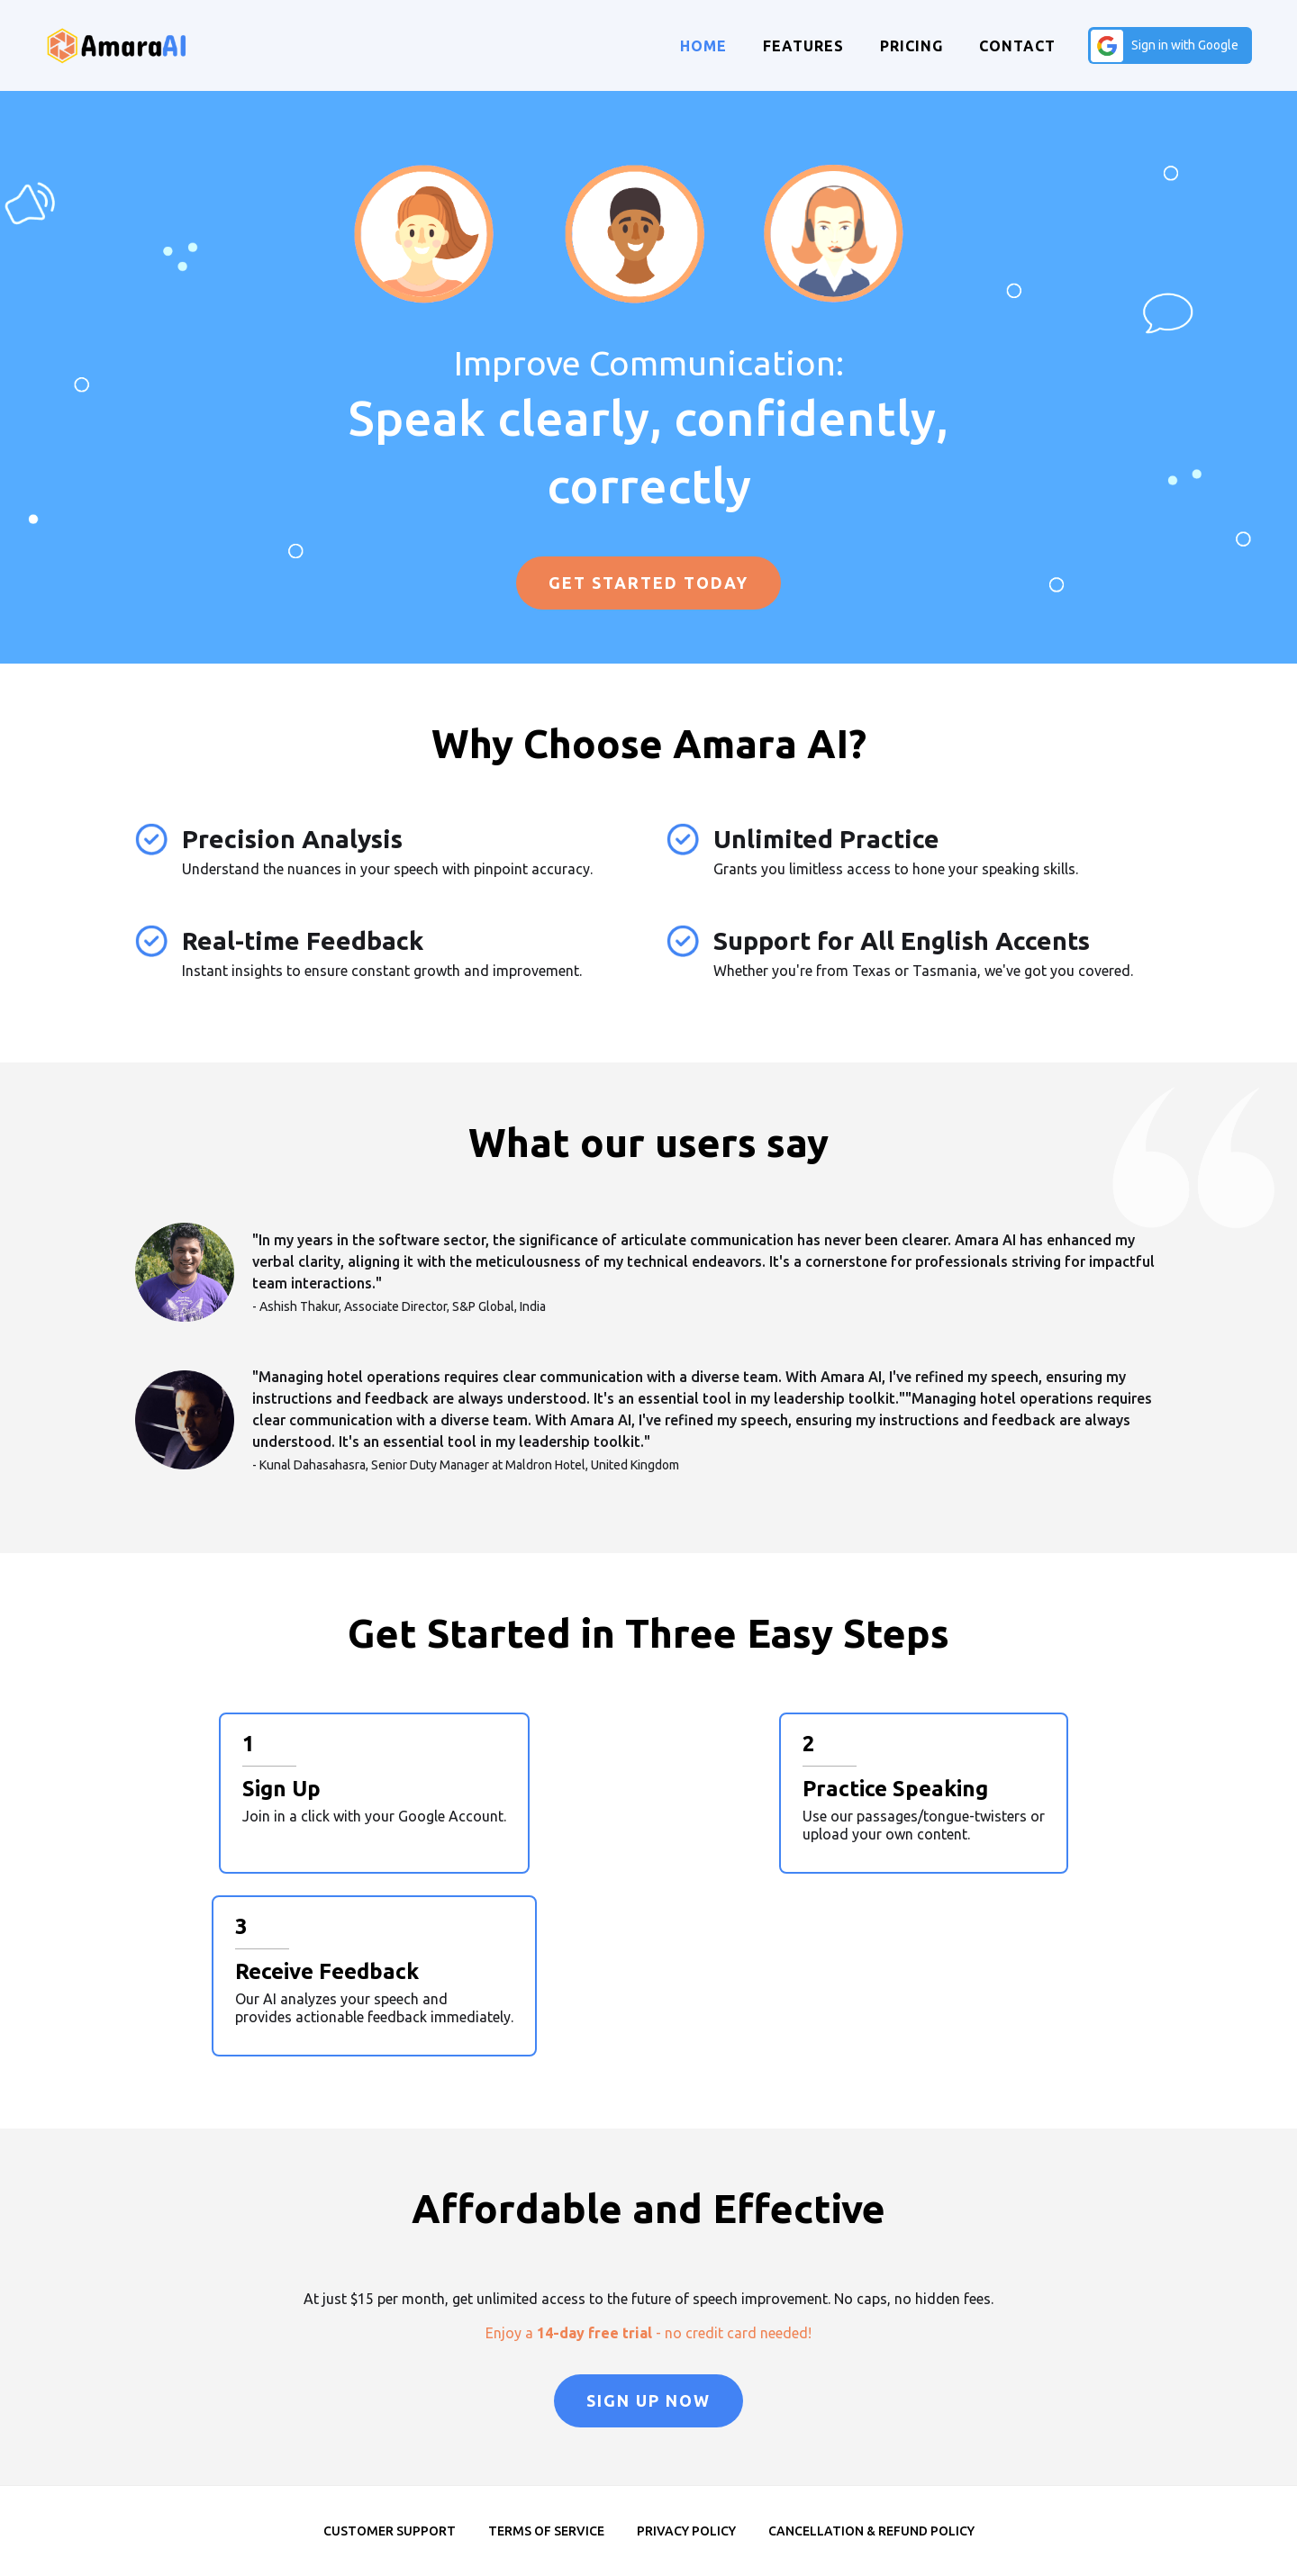 Image resolution: width=1297 pixels, height=2576 pixels. Describe the element at coordinates (389, 2531) in the screenshot. I see `Customer Support` at that location.